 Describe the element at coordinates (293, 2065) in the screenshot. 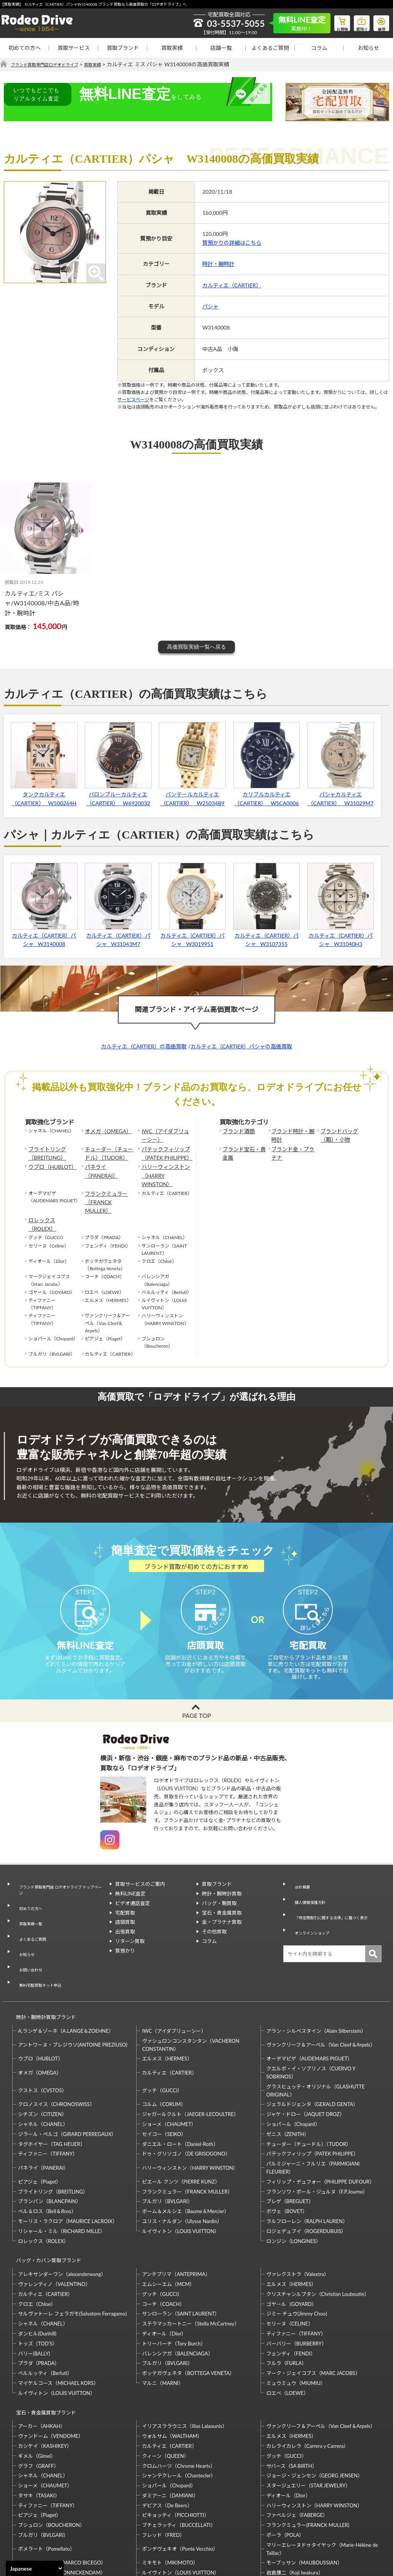

I see `ショパール（Chopard）` at that location.